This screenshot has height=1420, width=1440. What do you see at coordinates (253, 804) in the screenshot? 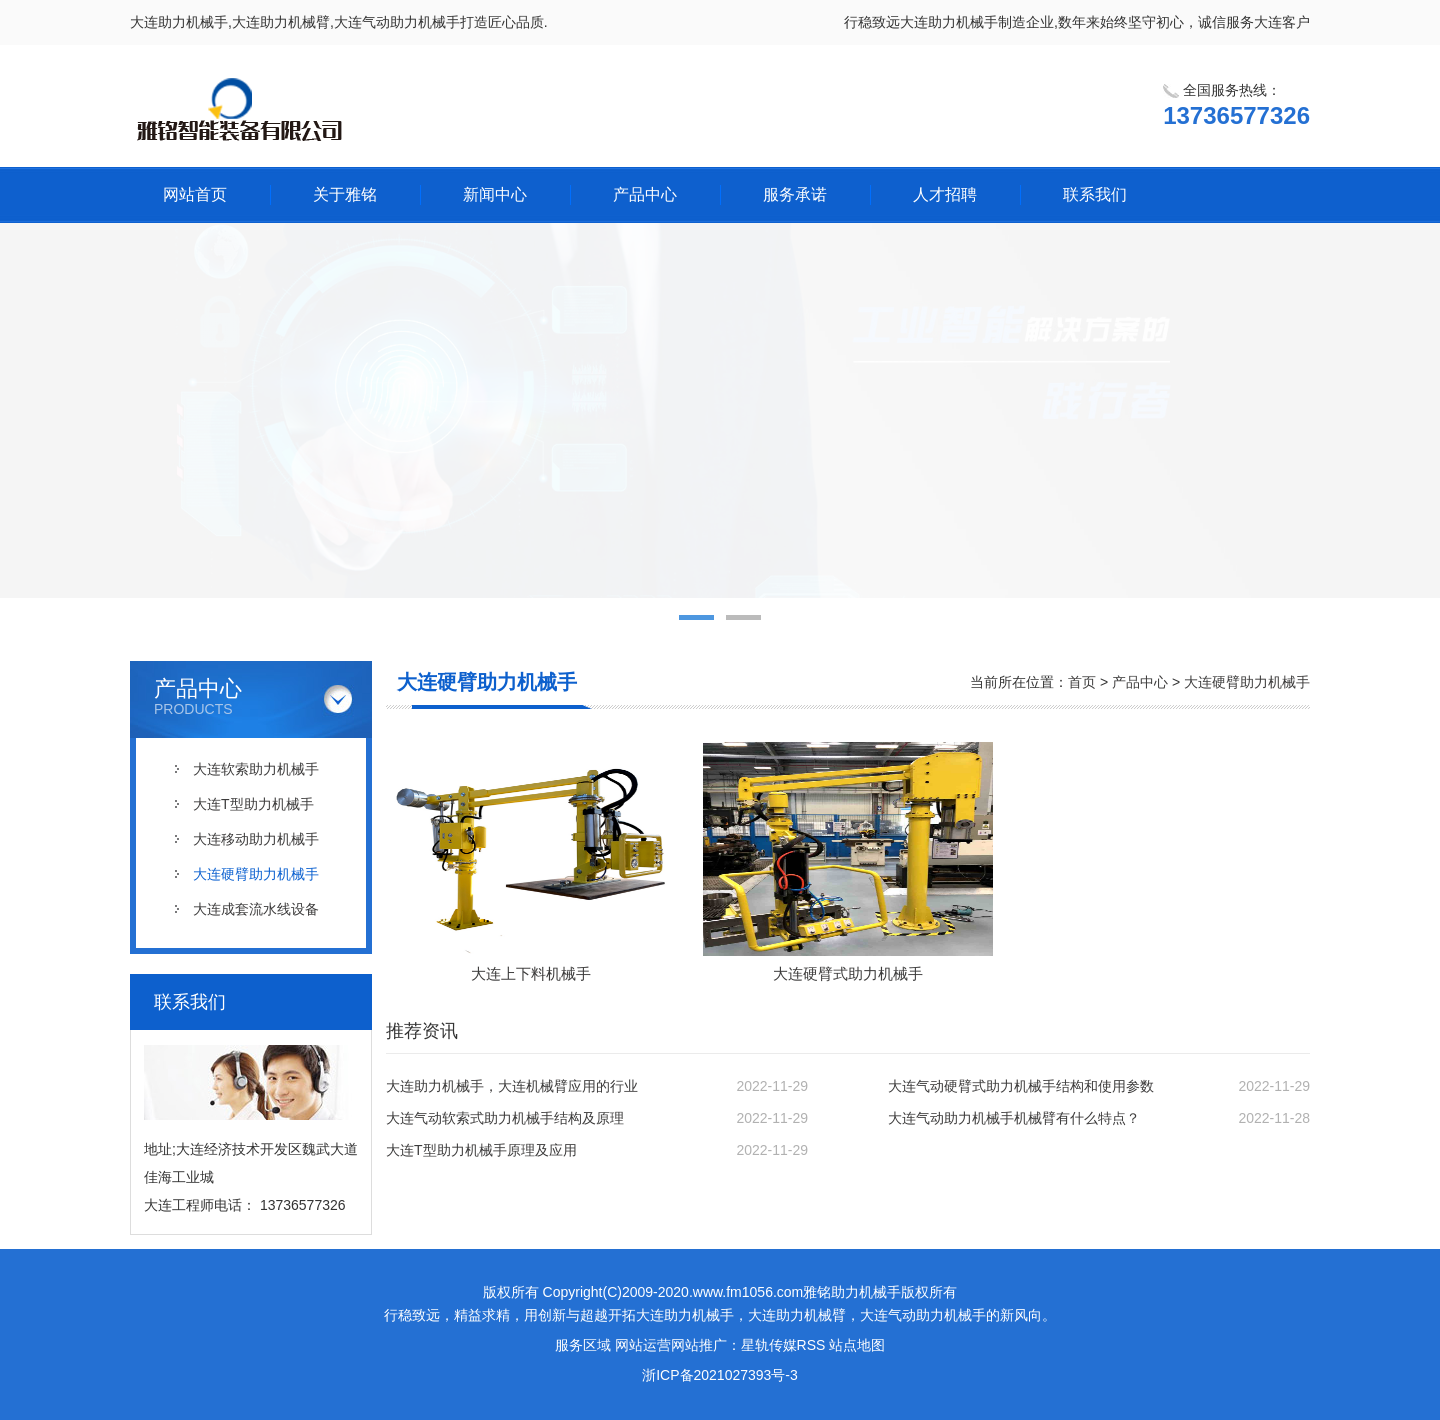
I see `大连T型助力机械手` at bounding box center [253, 804].